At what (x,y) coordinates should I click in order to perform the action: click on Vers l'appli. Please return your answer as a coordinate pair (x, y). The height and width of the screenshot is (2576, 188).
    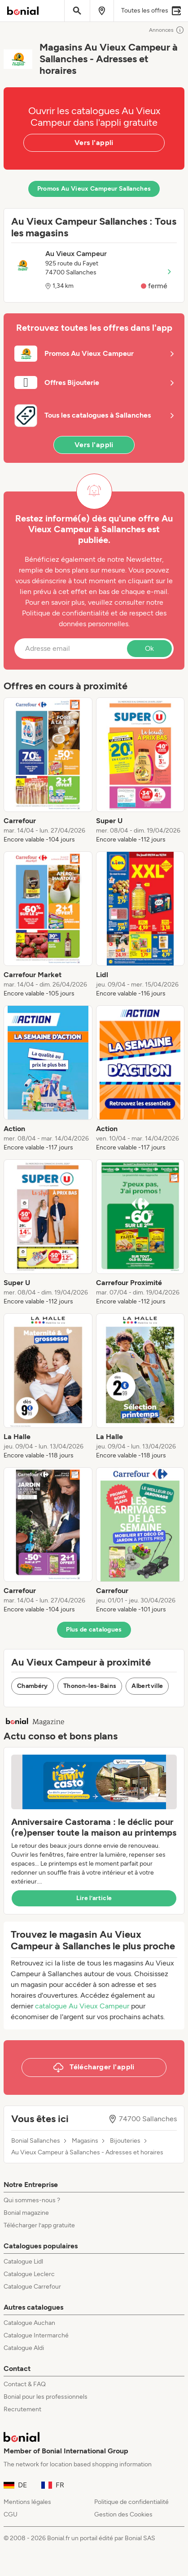
    Looking at the image, I should click on (94, 142).